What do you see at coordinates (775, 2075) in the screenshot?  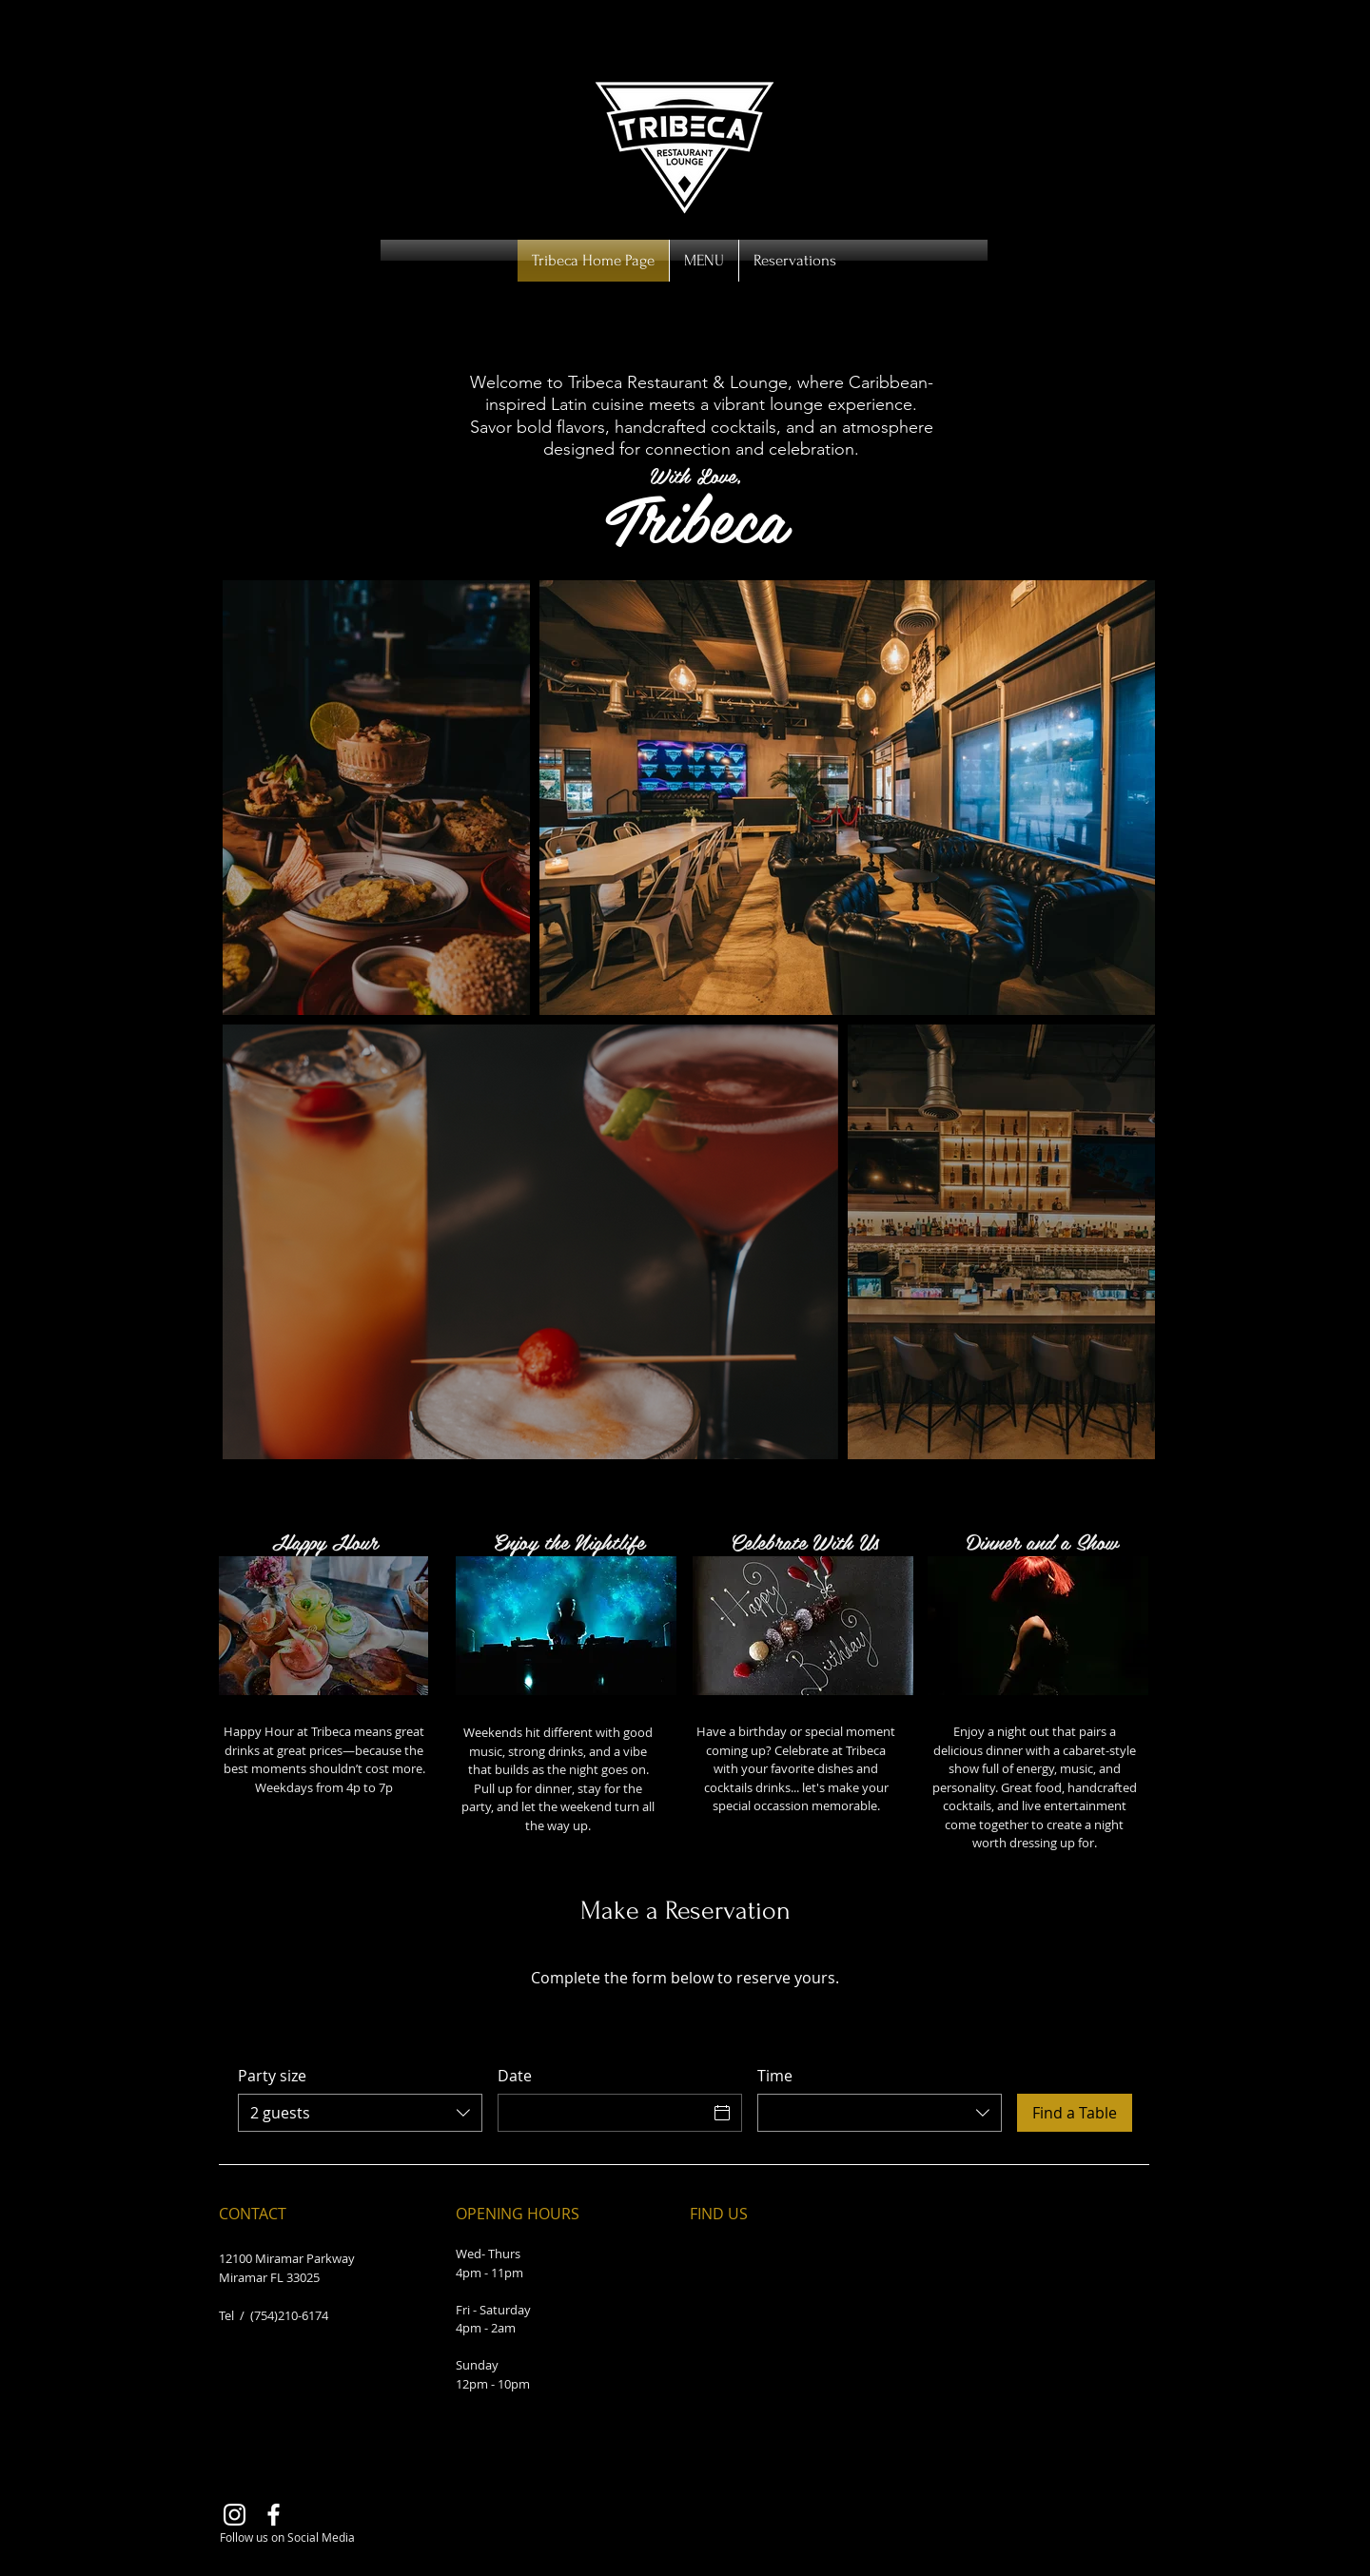 I see `Time` at bounding box center [775, 2075].